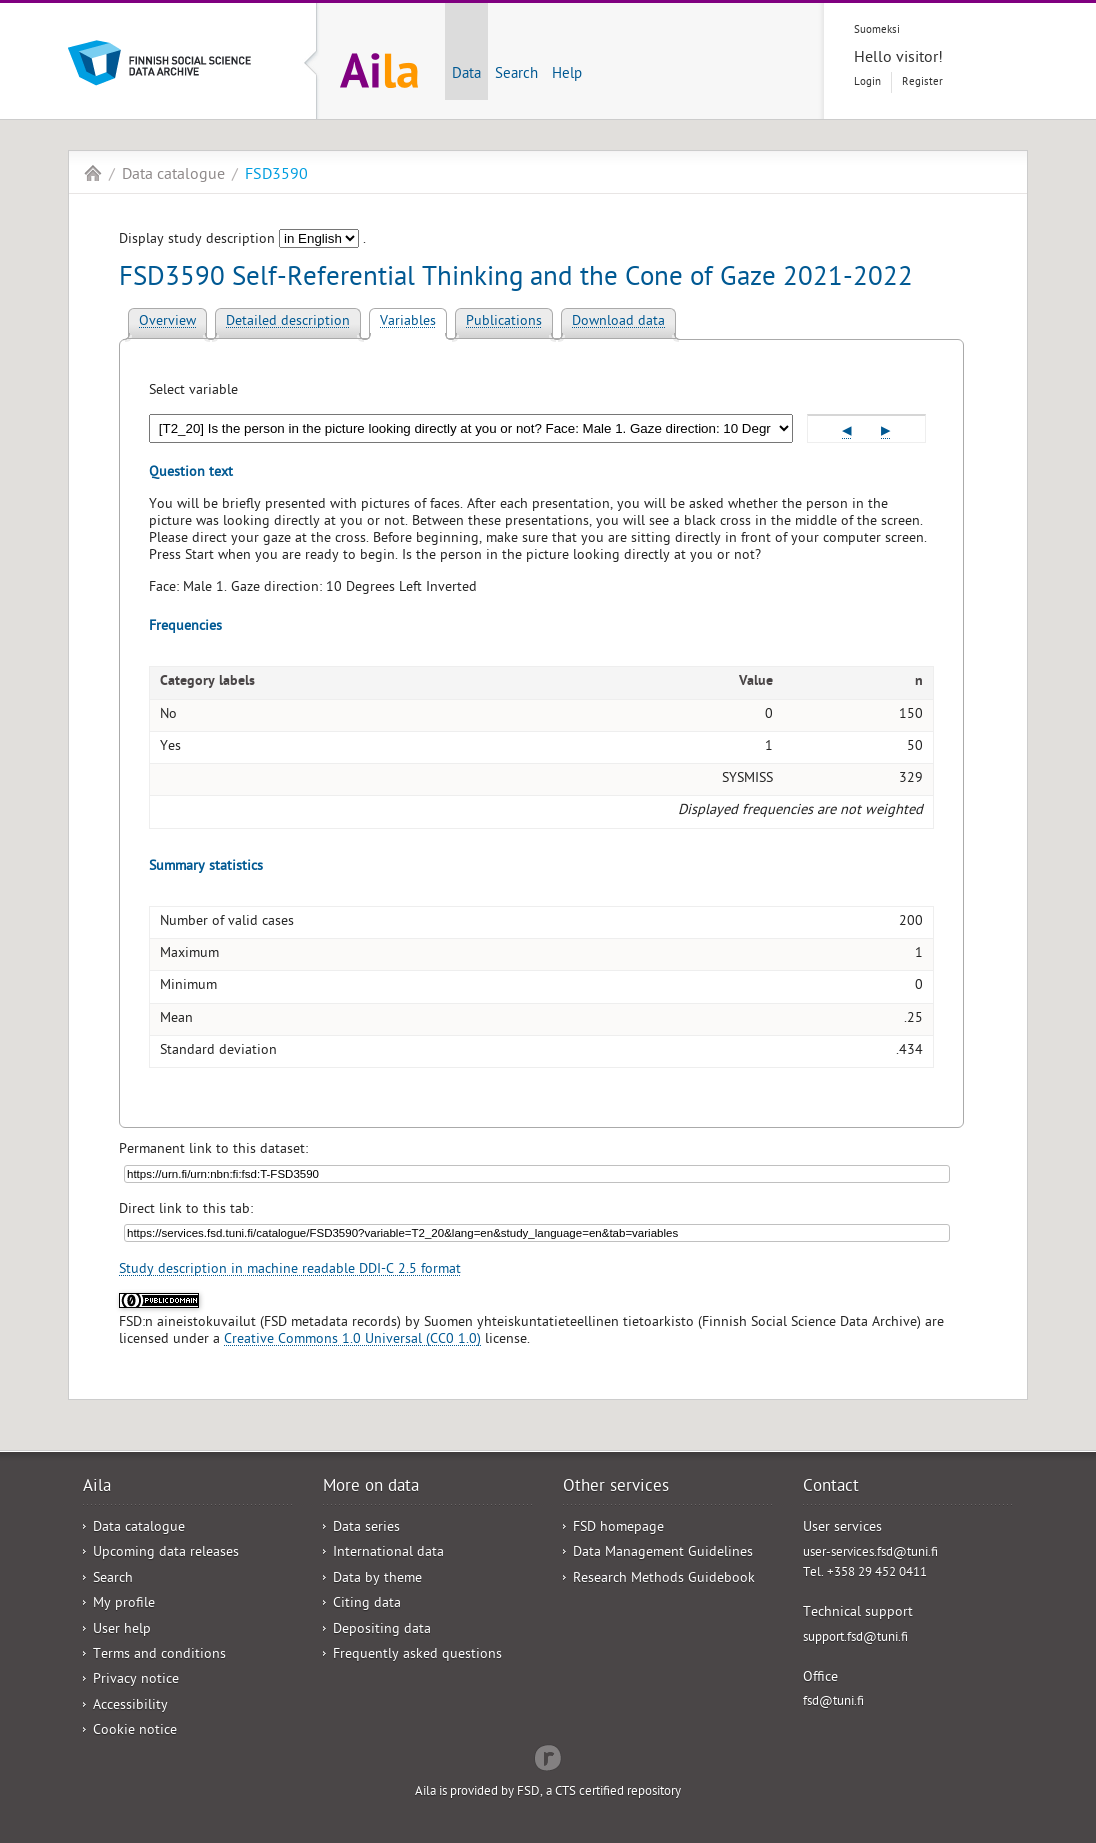  I want to click on Research Methods Guidebook, so click(664, 1579).